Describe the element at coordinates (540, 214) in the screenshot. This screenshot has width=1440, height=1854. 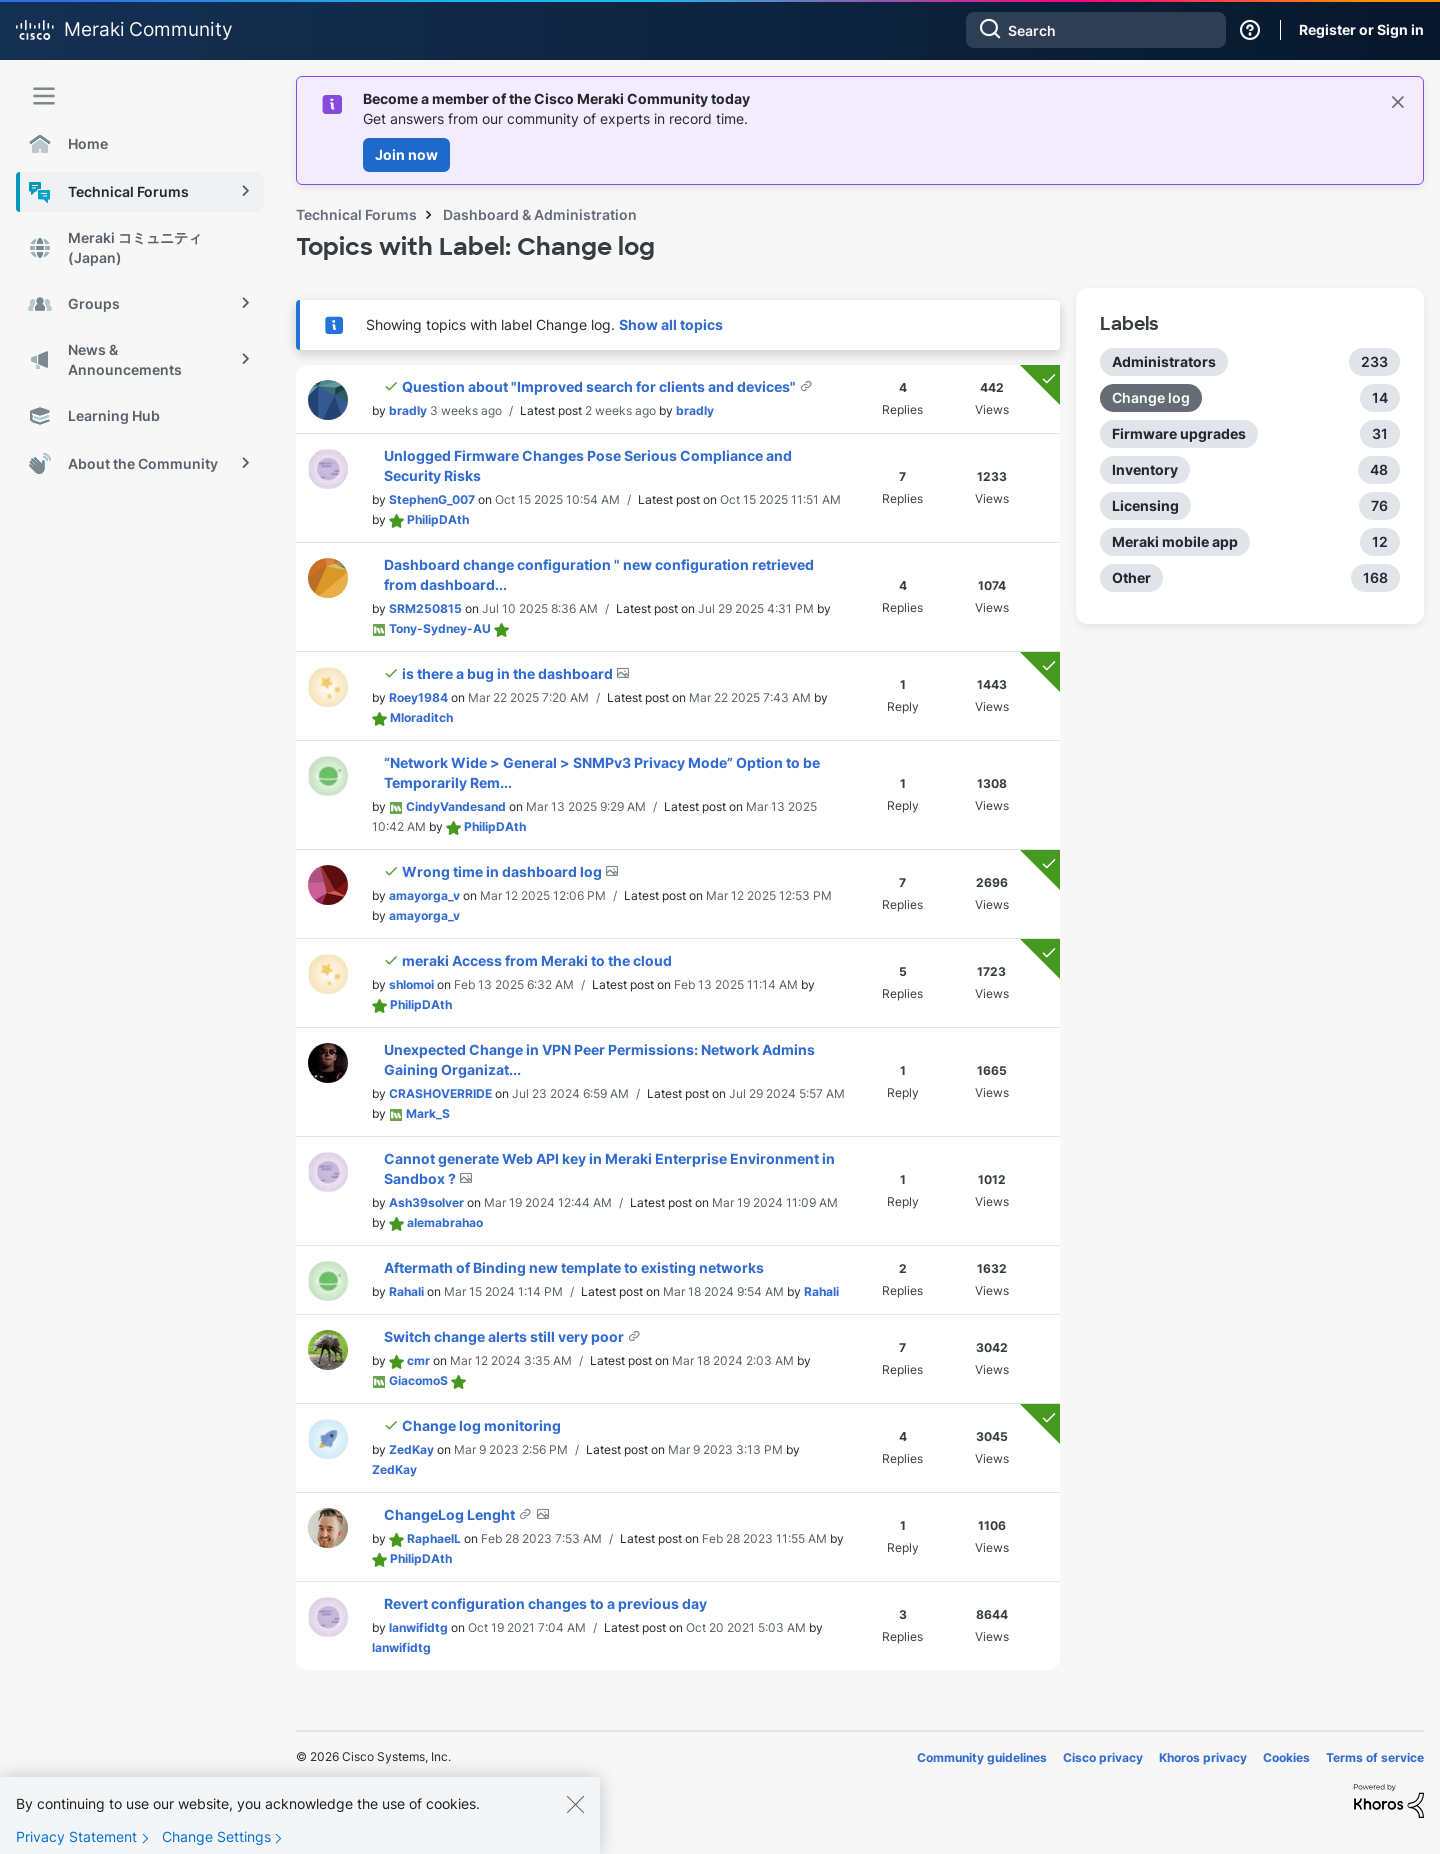
I see `Dashboard & Administration` at that location.